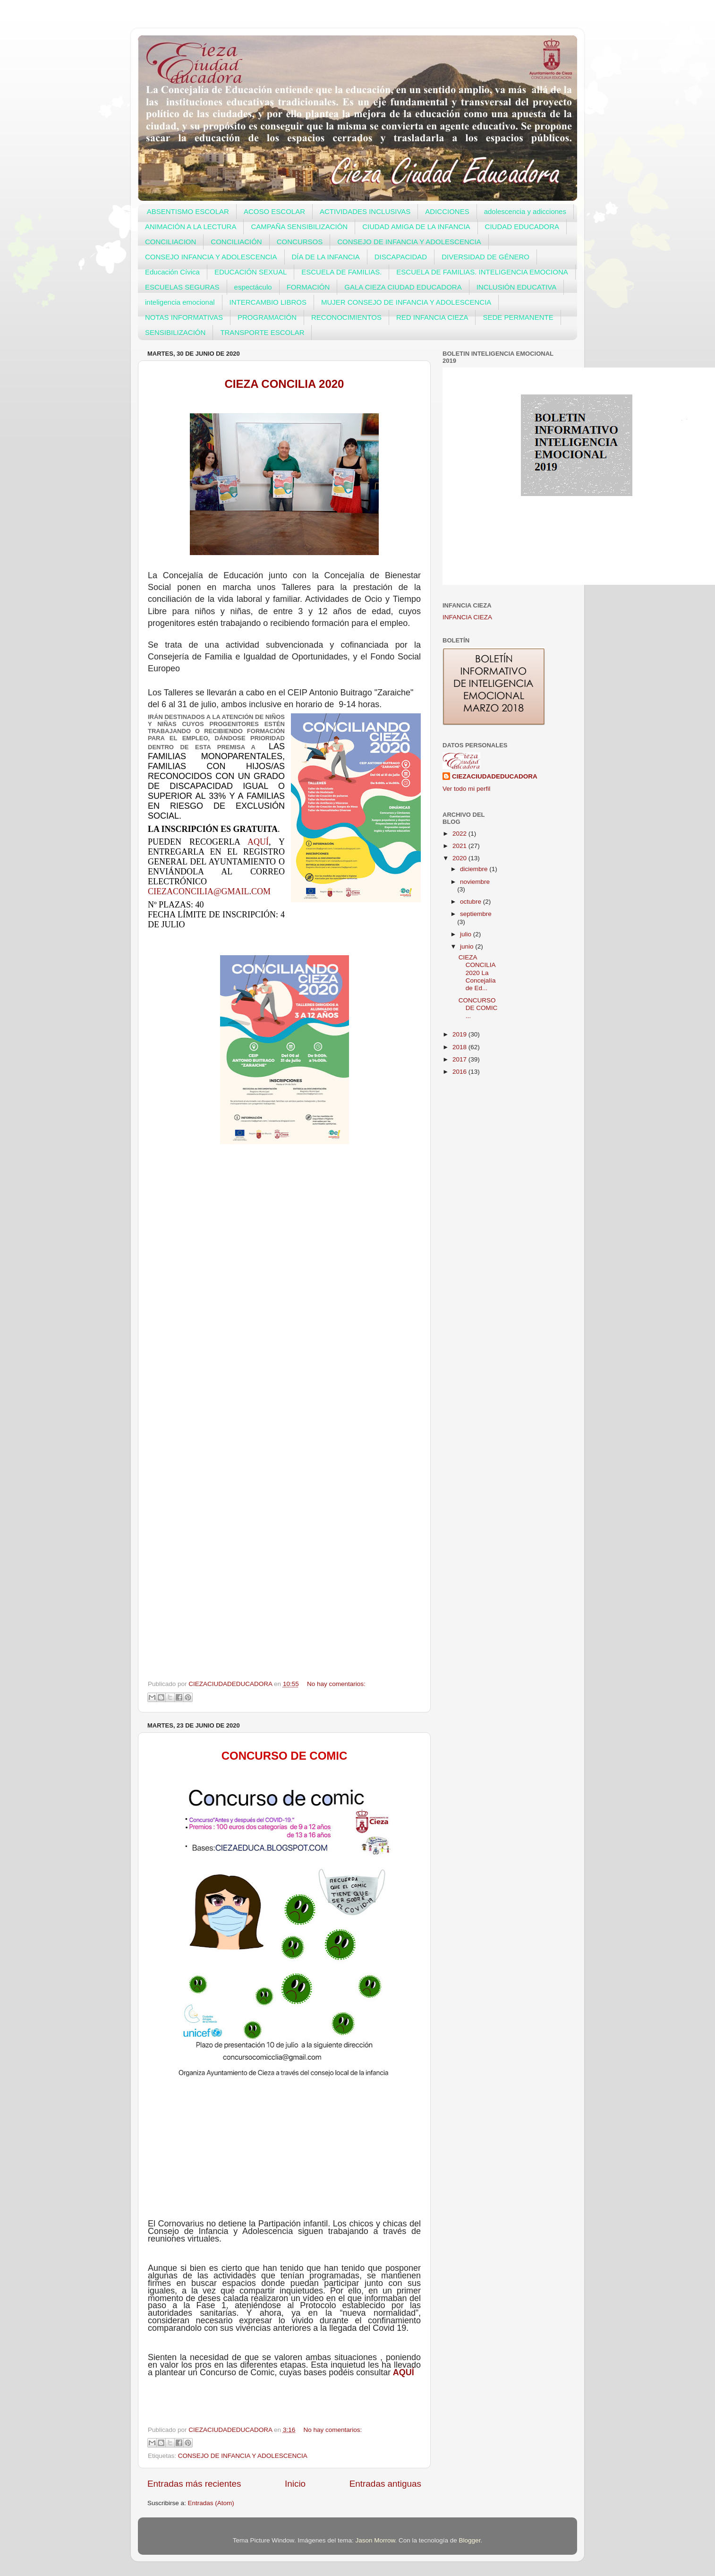  Describe the element at coordinates (299, 227) in the screenshot. I see `CAMPAÑA SENSIBILIZACIÓN` at that location.